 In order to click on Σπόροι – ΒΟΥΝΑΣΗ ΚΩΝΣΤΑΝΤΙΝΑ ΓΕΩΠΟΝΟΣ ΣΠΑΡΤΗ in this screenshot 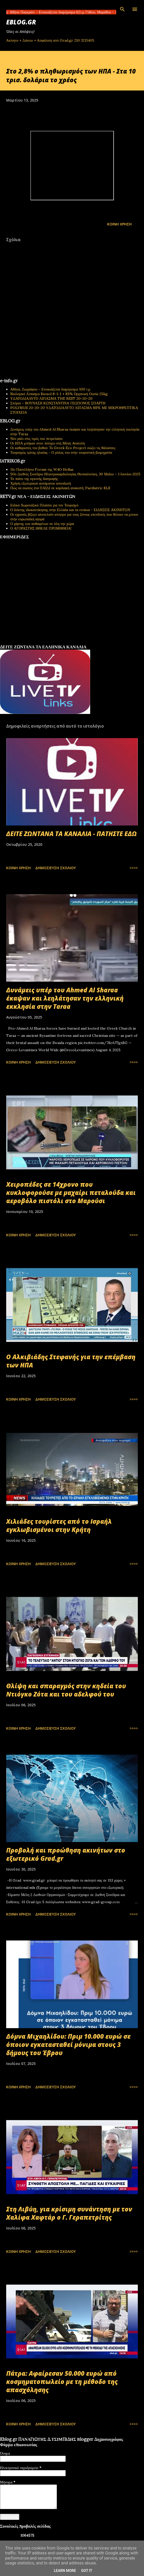, I will do `click(57, 403)`.